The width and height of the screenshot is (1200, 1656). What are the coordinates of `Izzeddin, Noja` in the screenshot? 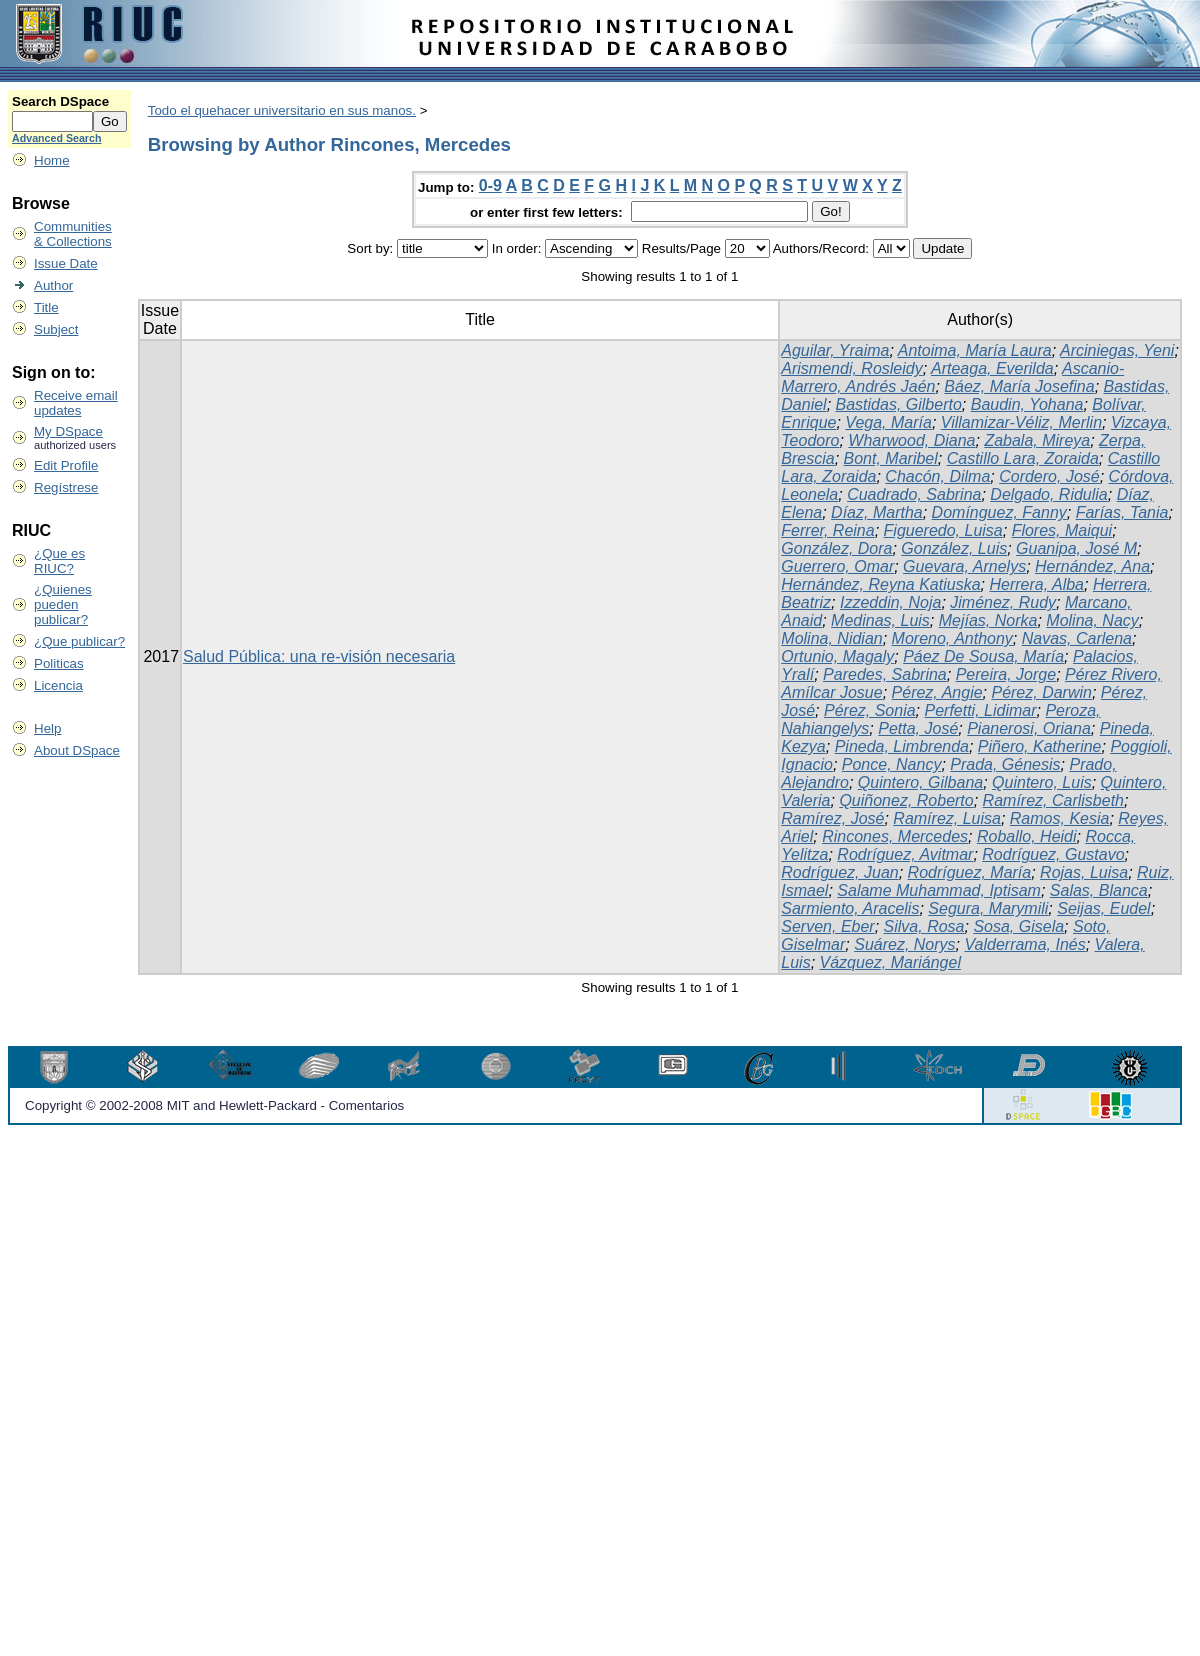 It's located at (890, 602).